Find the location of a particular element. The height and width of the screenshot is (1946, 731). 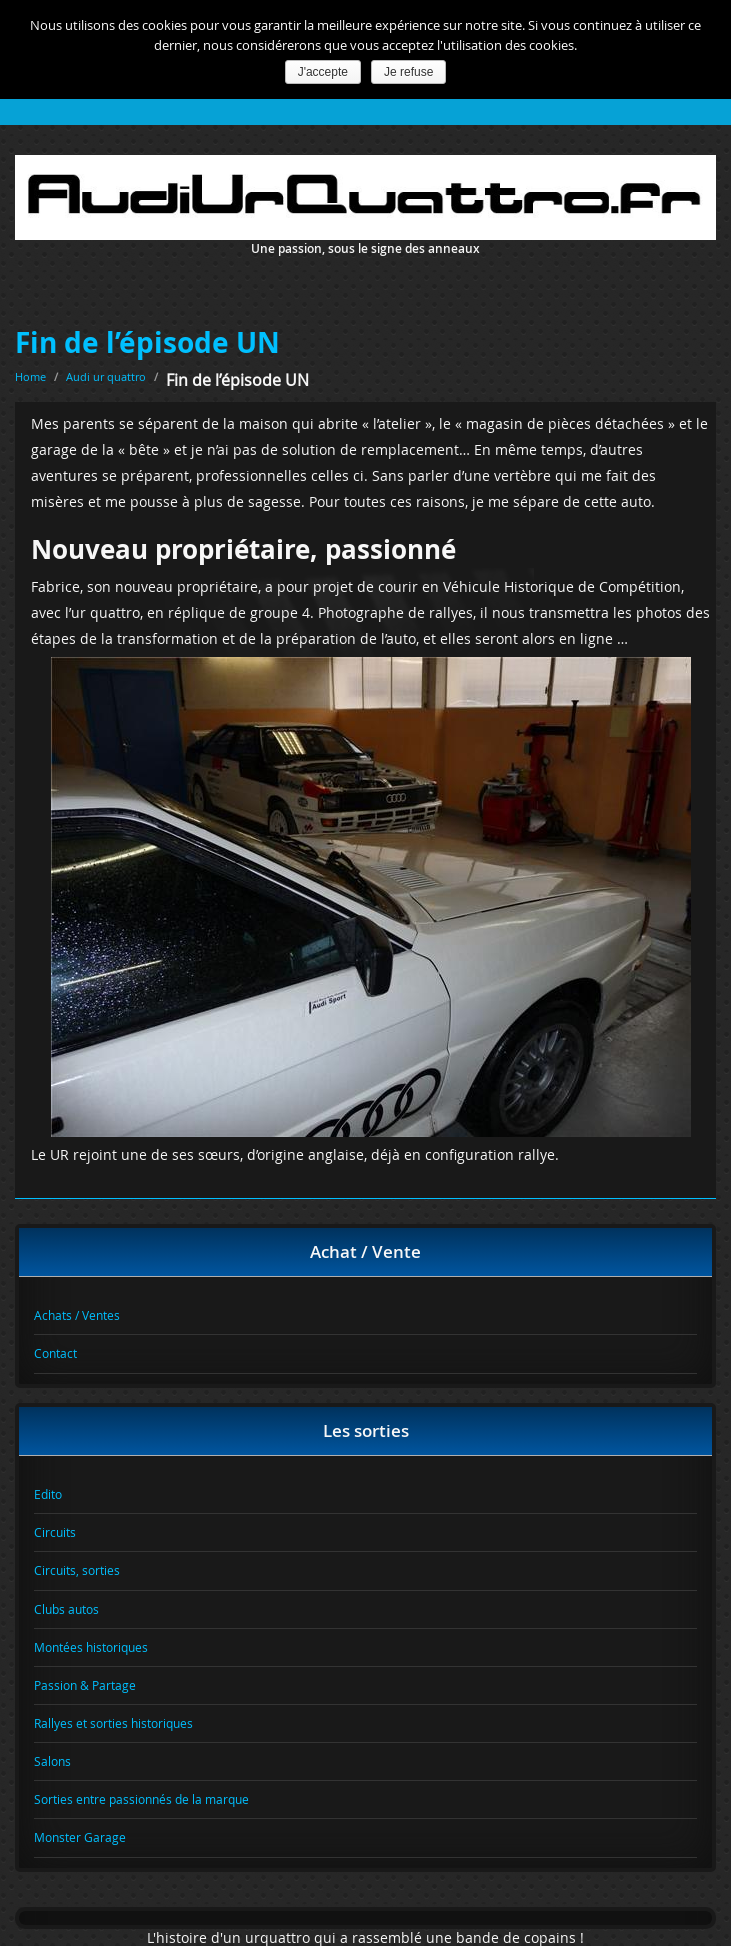

Salons is located at coordinates (52, 1761).